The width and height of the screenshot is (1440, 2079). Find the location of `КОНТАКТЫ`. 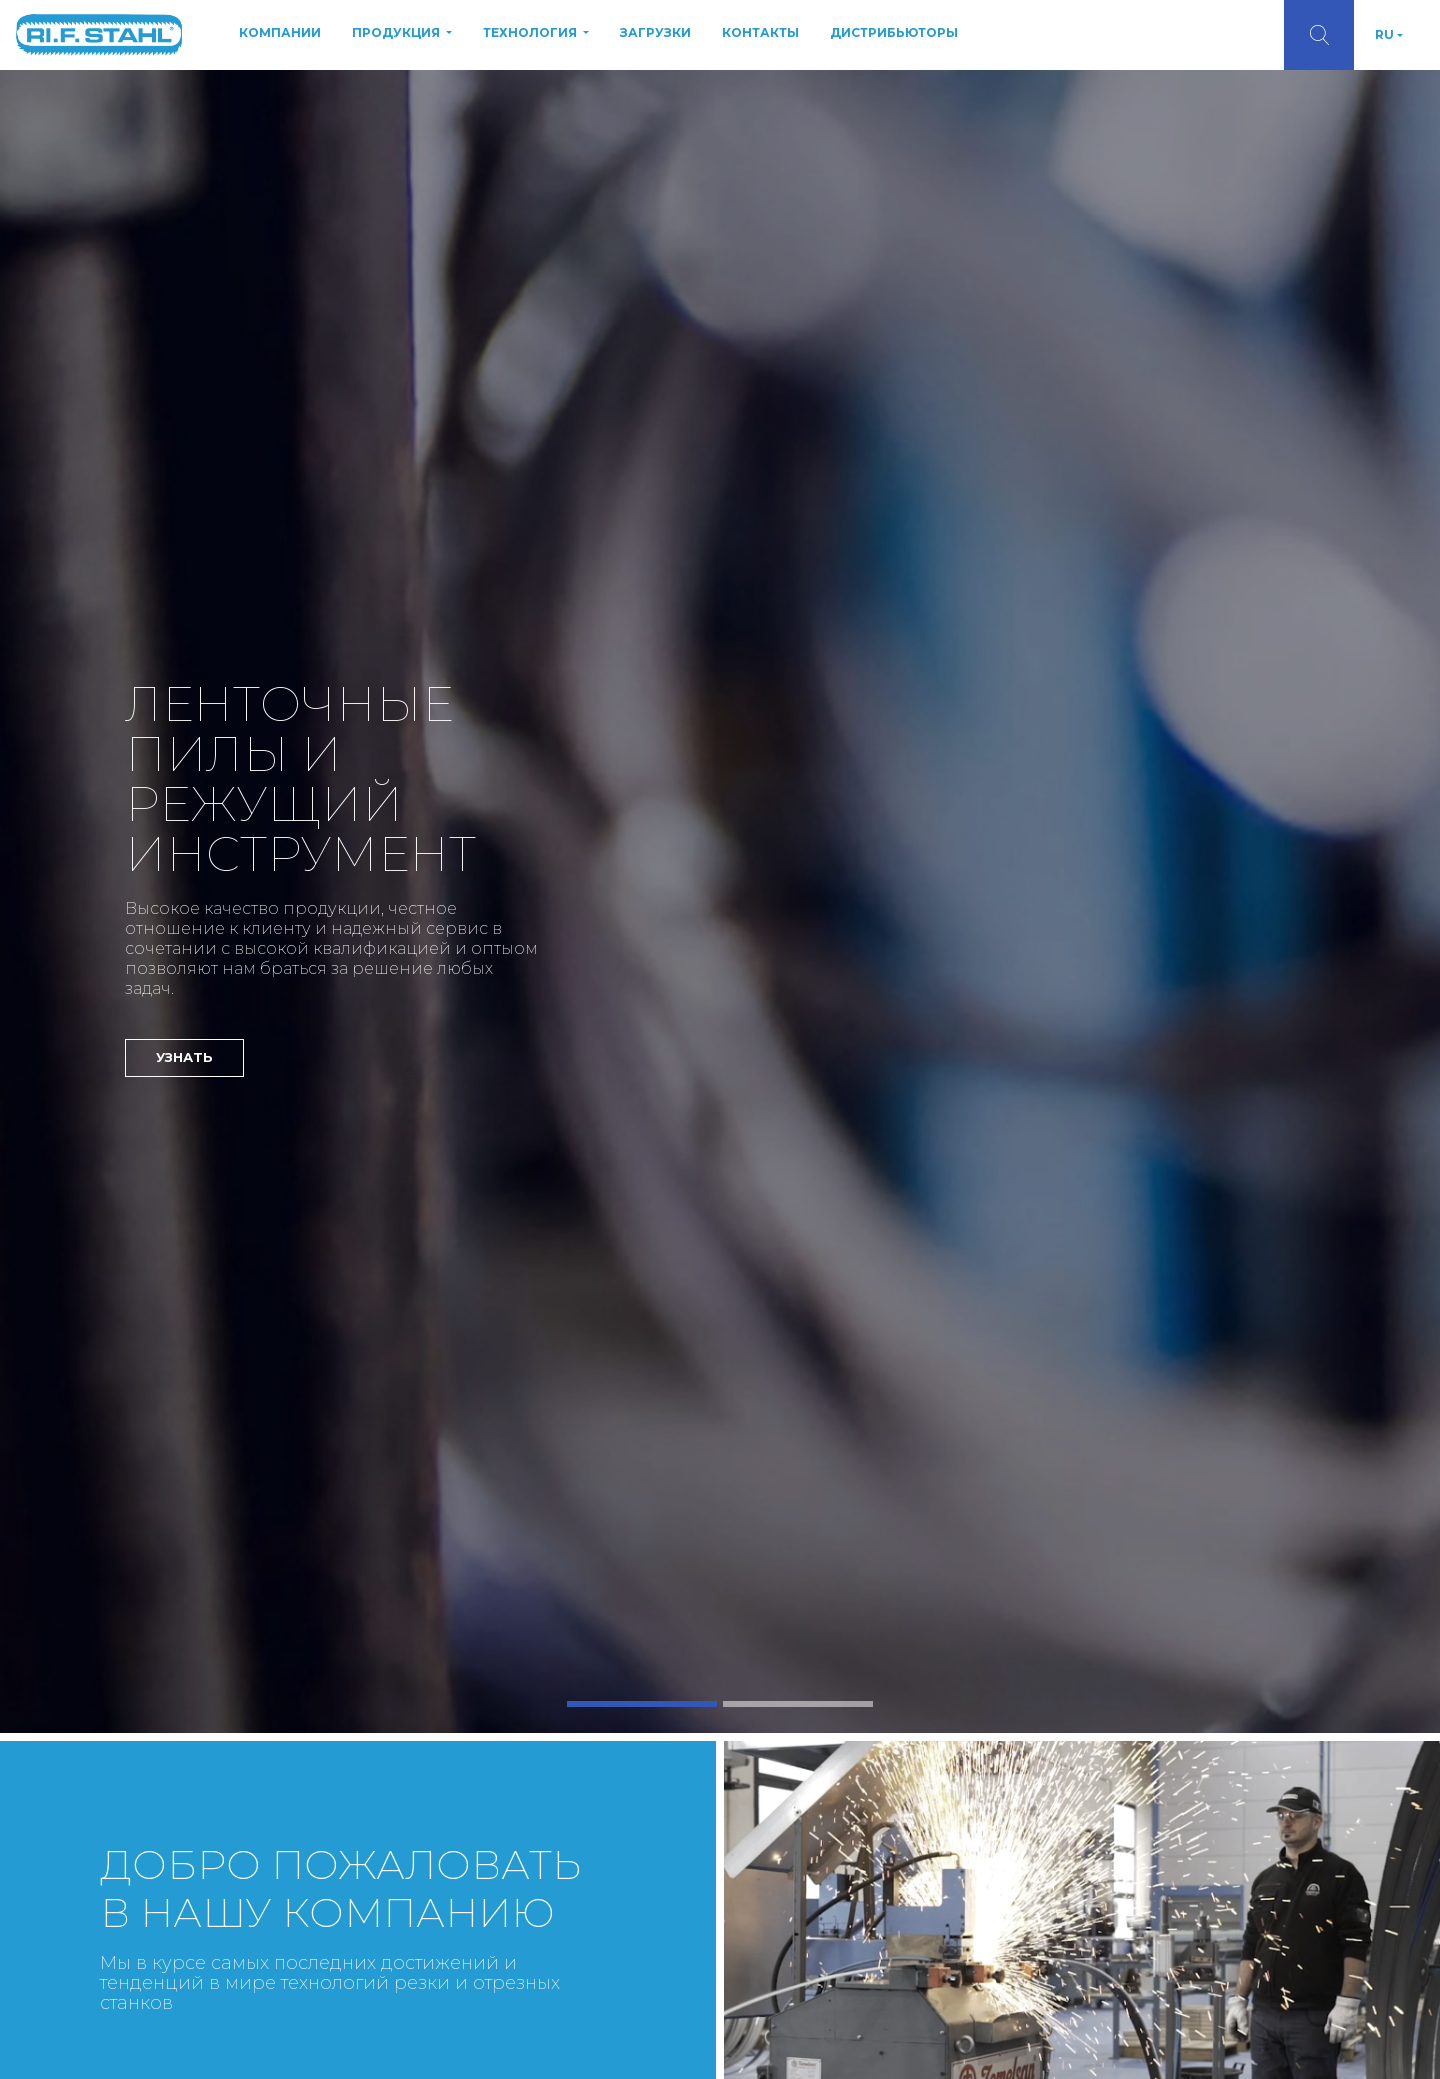

КОНТАКТЫ is located at coordinates (760, 32).